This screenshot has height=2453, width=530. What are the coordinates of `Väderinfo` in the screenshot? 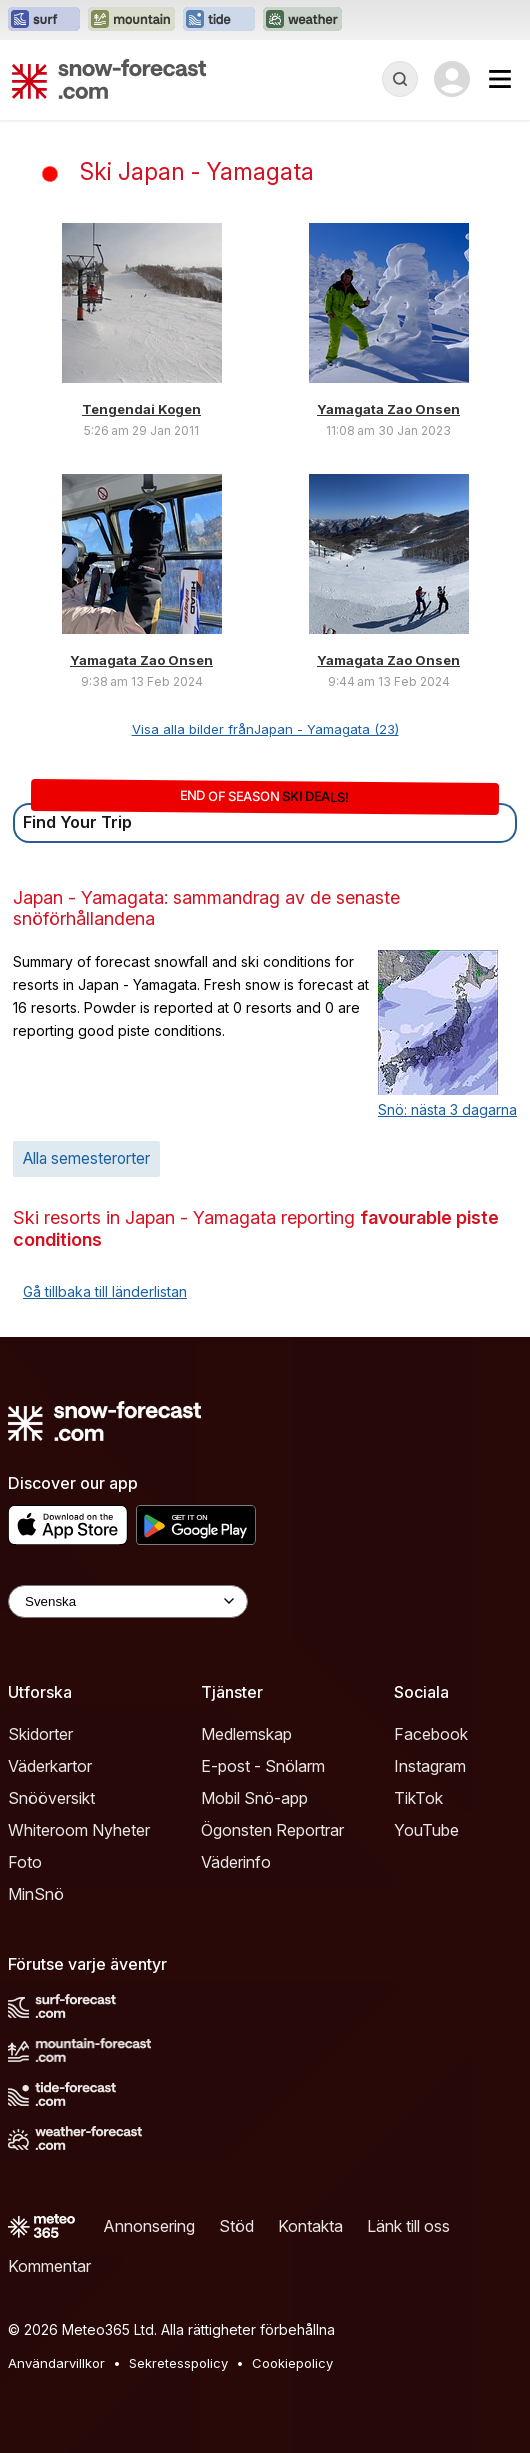 It's located at (236, 1862).